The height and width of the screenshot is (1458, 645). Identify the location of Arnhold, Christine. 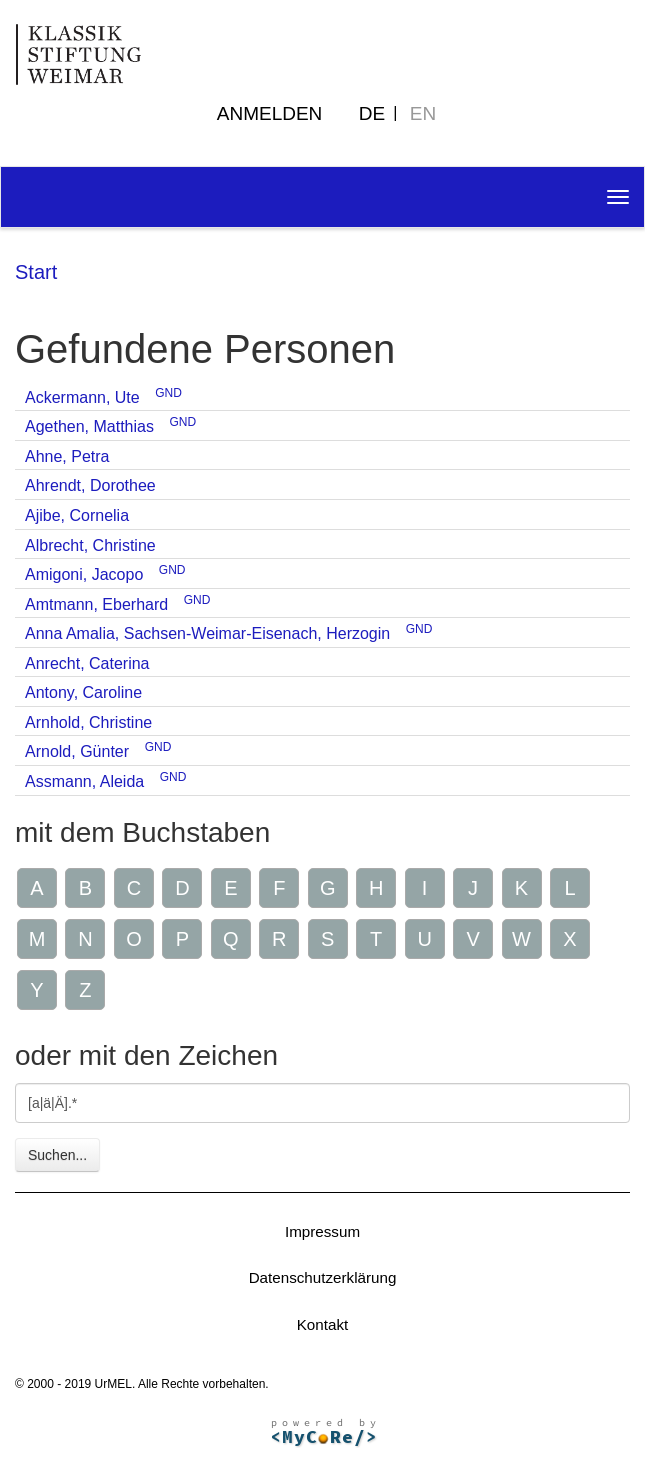
(88, 722).